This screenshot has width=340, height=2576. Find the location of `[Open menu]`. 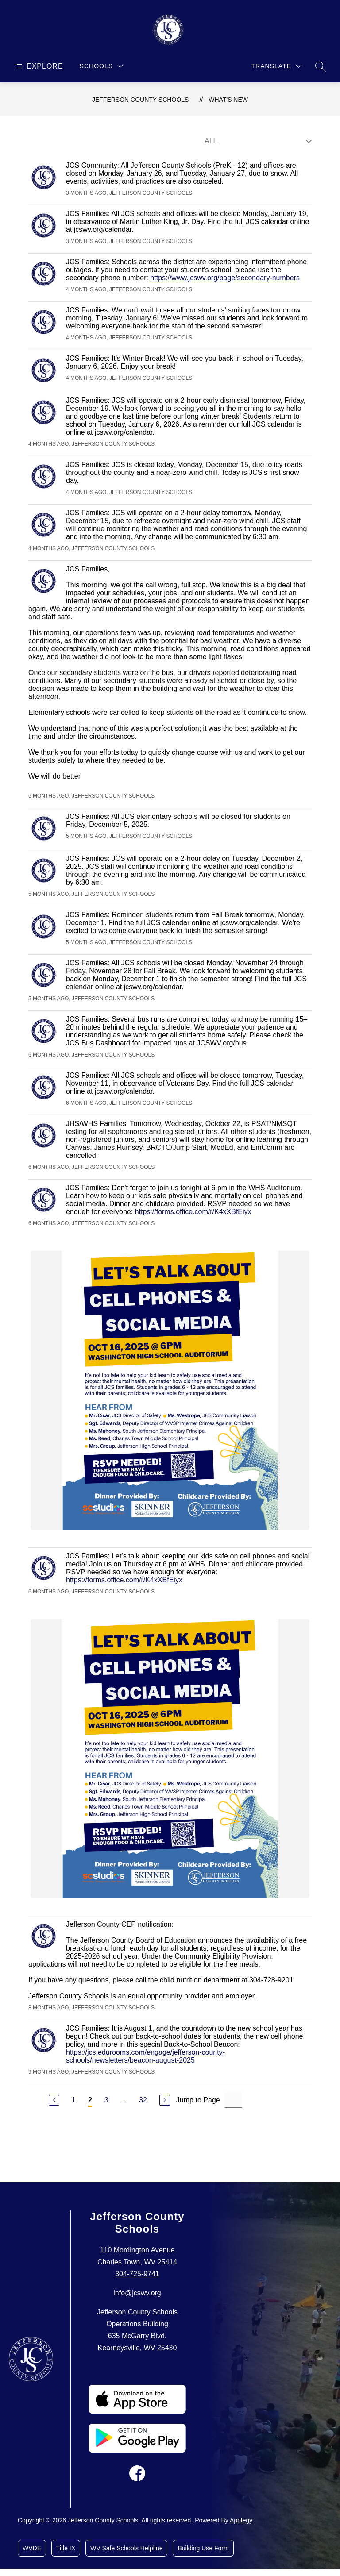

[Open menu] is located at coordinates (38, 66).